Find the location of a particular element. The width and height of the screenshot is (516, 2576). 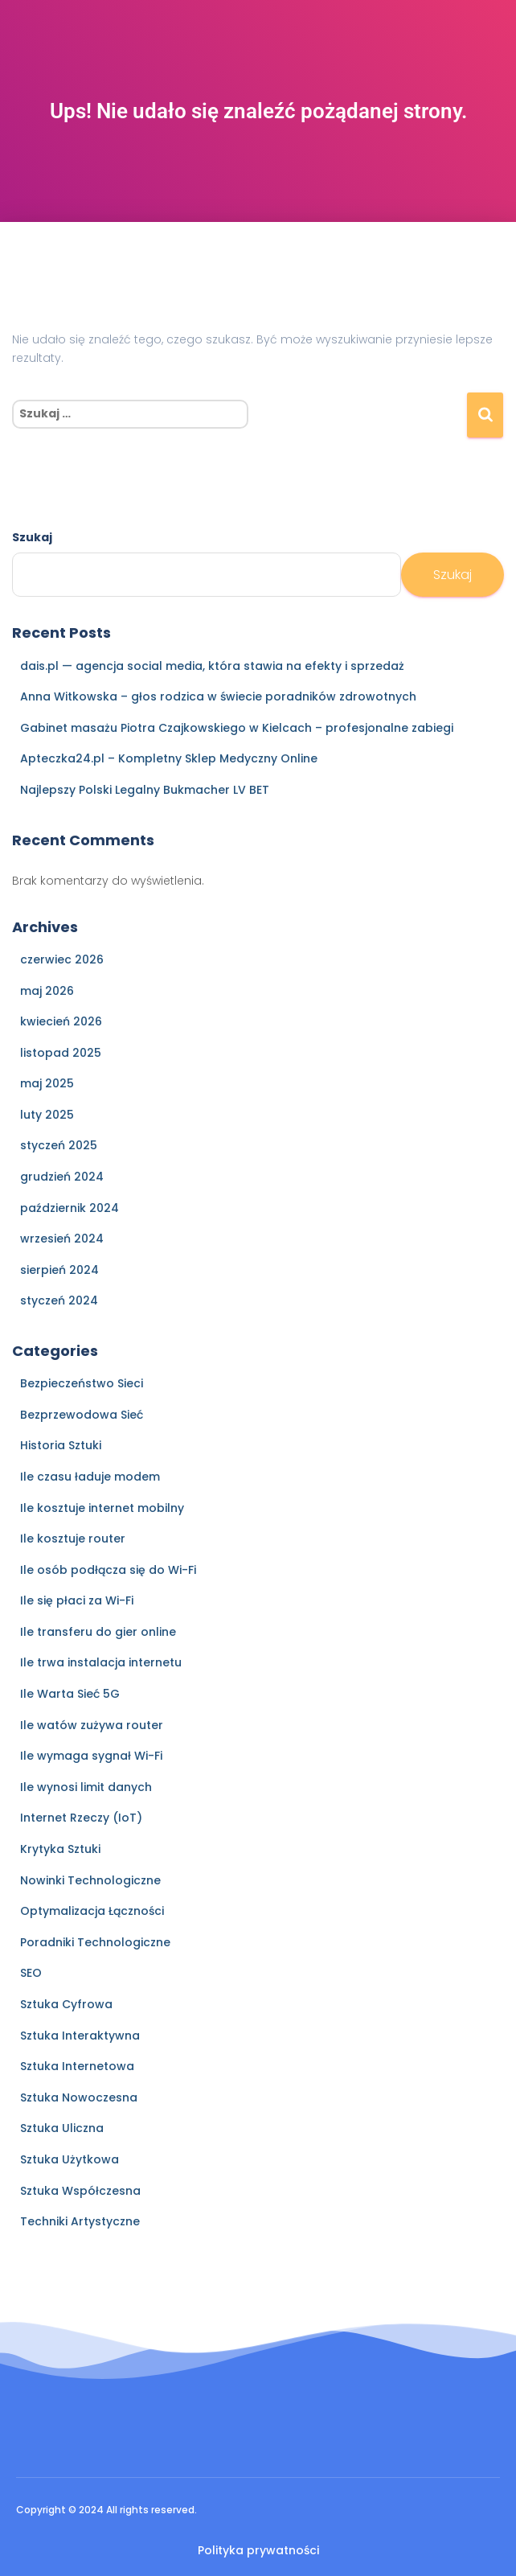

Ile watów zużywa router is located at coordinates (91, 1725).